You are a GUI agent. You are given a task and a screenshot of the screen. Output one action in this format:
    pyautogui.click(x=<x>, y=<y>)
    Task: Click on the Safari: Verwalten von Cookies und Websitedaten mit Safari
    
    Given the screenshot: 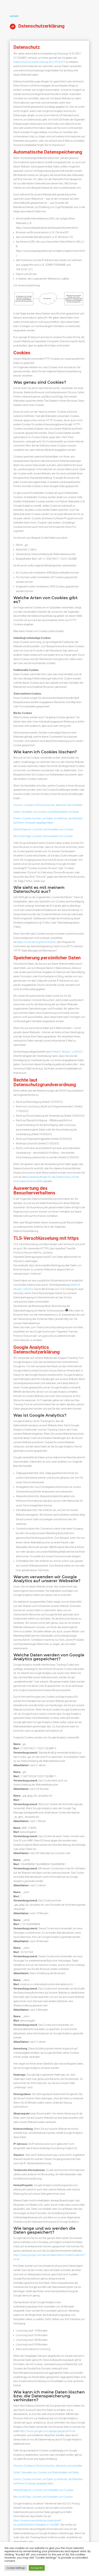 What is the action you would take?
    pyautogui.click(x=46, y=811)
    